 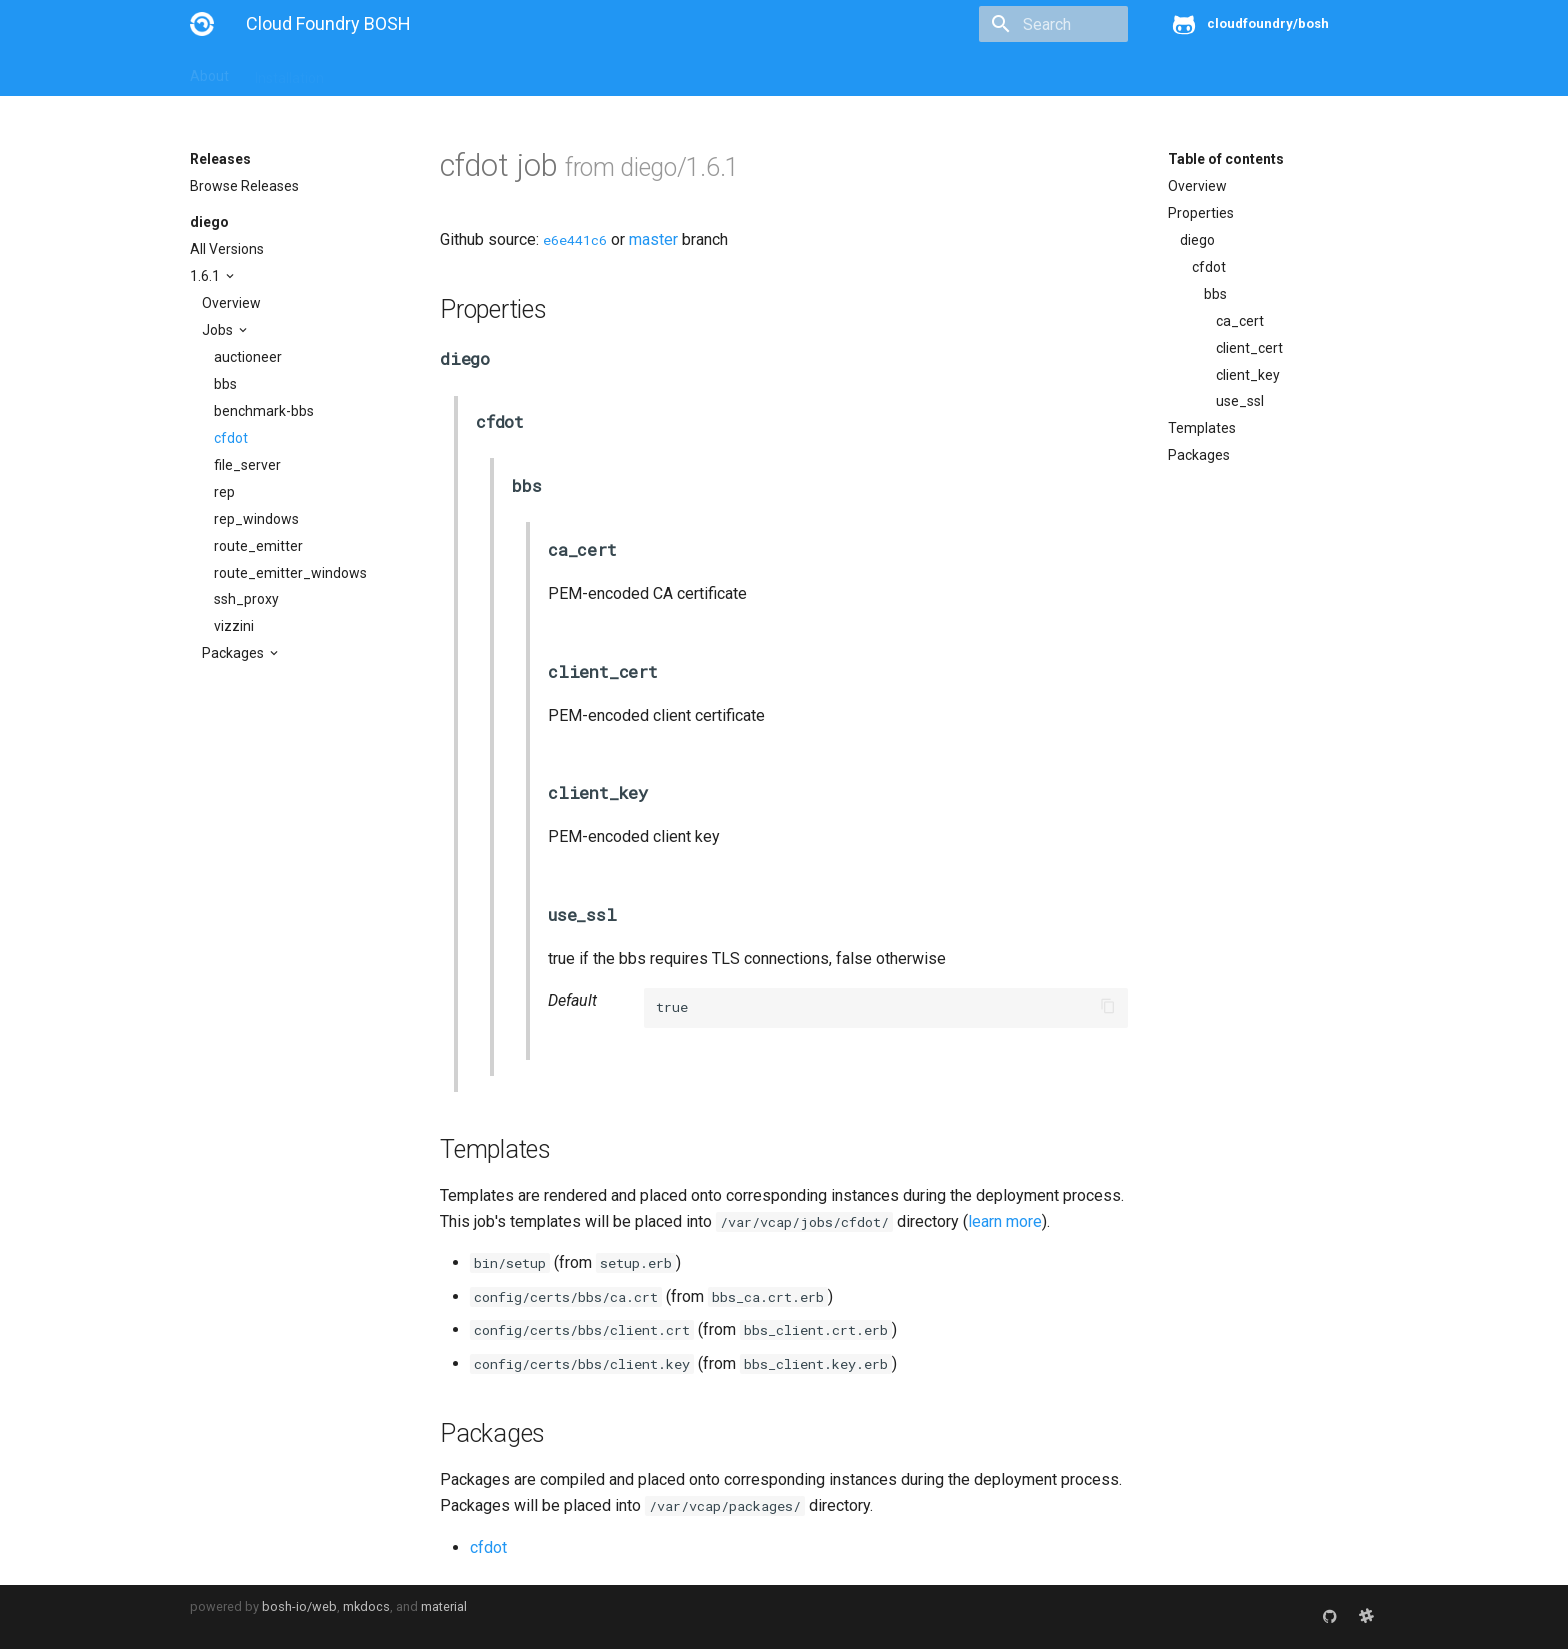 What do you see at coordinates (206, 276) in the screenshot?
I see `1.6.1` at bounding box center [206, 276].